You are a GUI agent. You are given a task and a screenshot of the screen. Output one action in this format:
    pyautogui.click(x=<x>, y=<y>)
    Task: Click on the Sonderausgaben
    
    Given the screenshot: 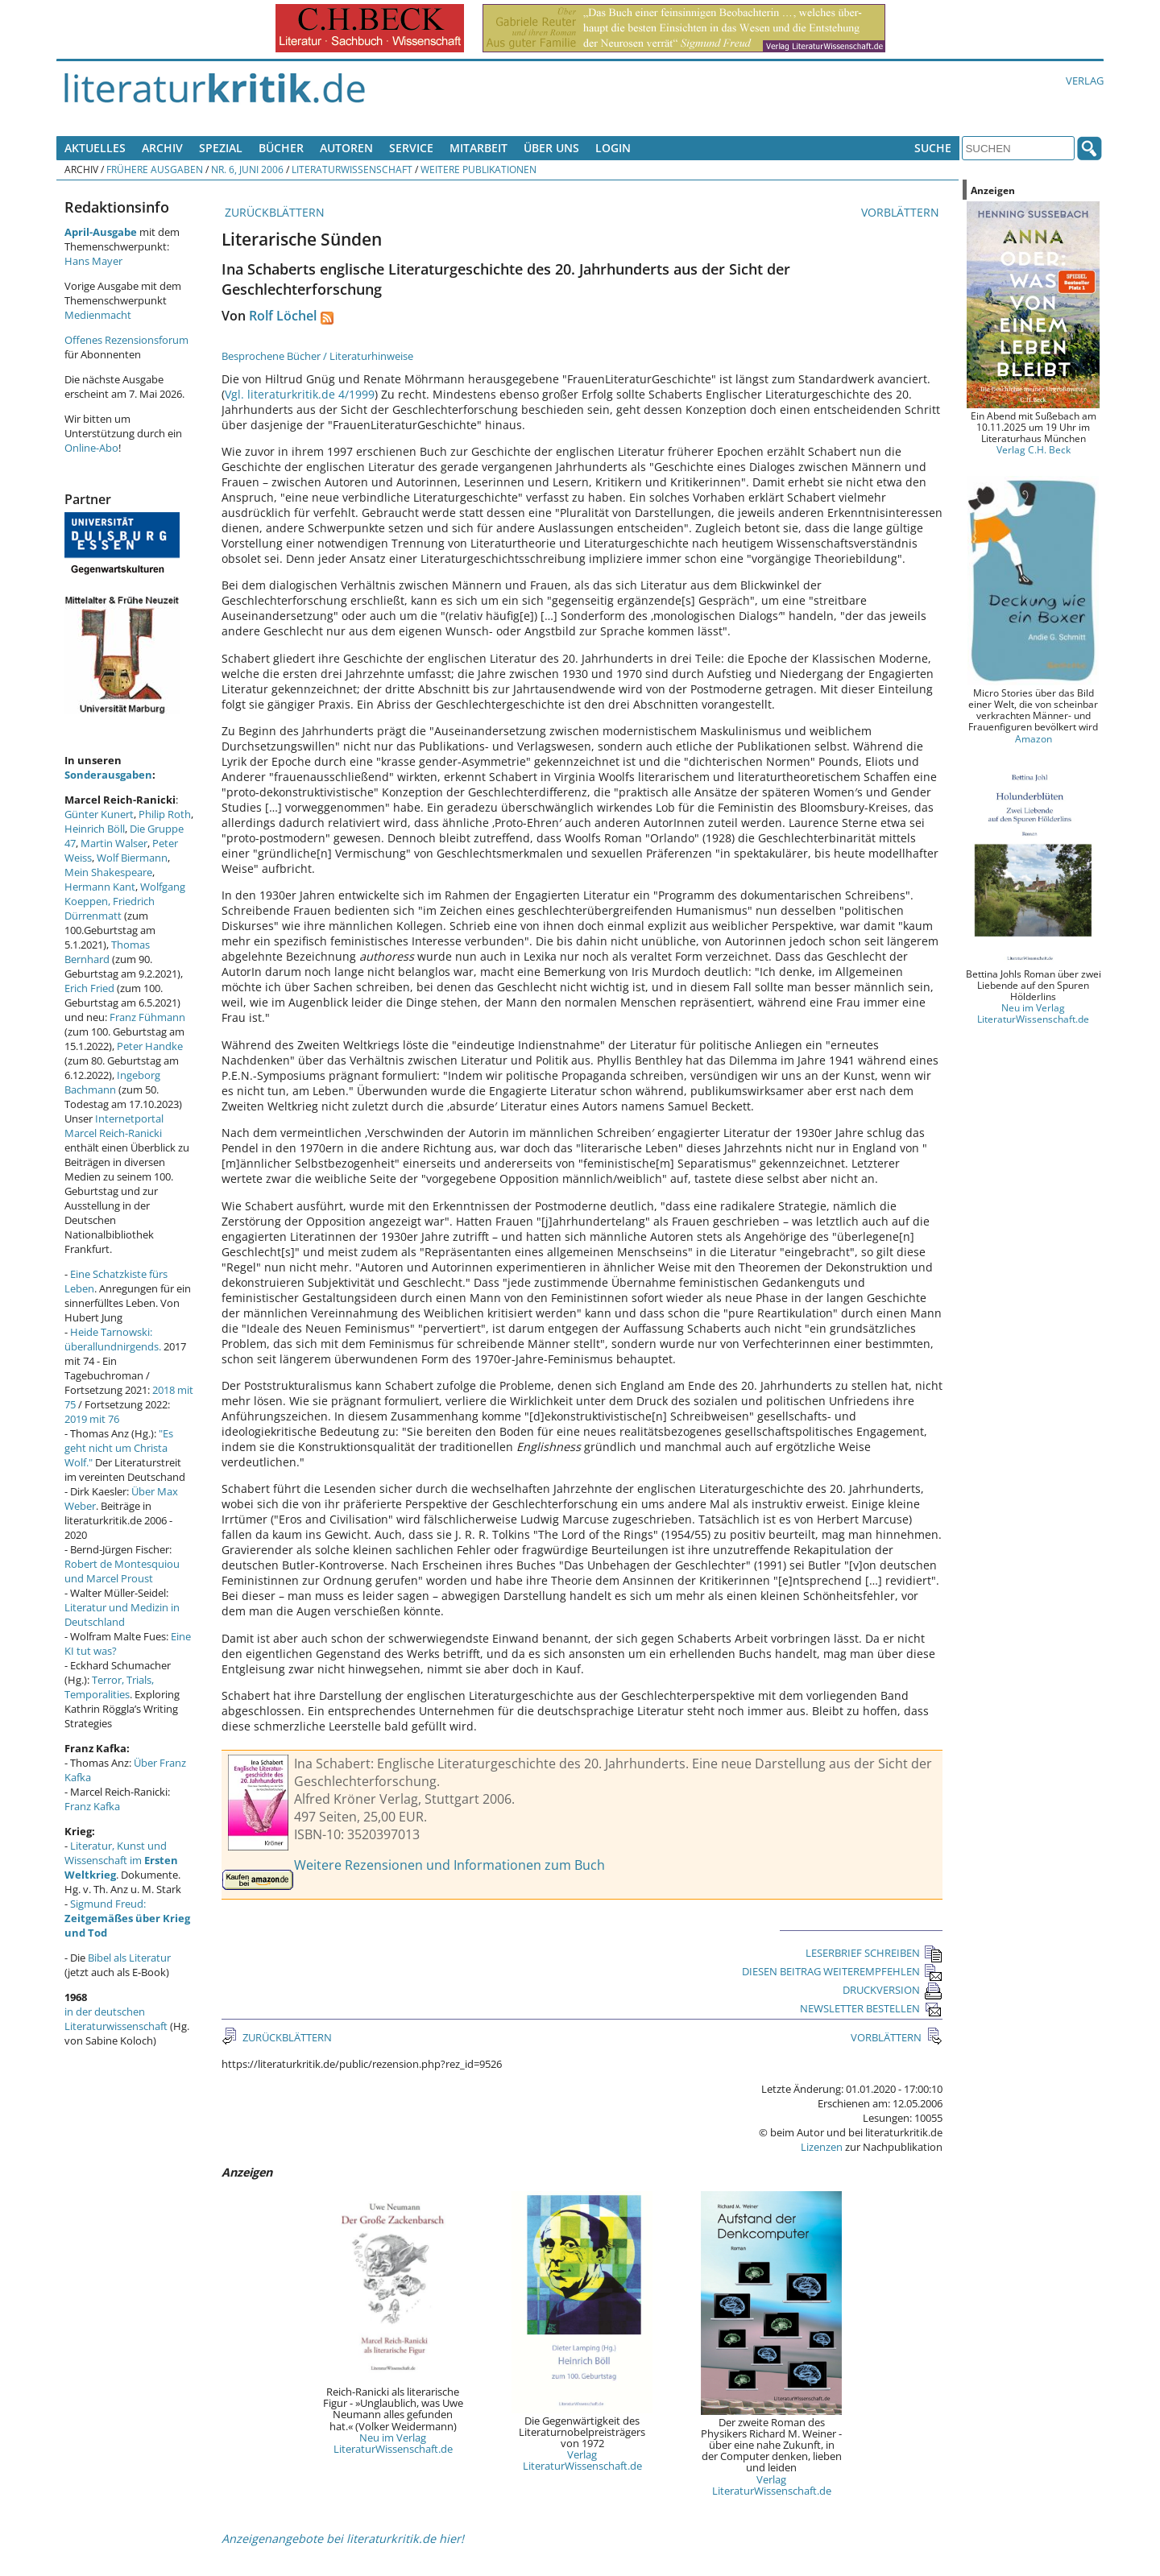 What is the action you would take?
    pyautogui.click(x=108, y=774)
    